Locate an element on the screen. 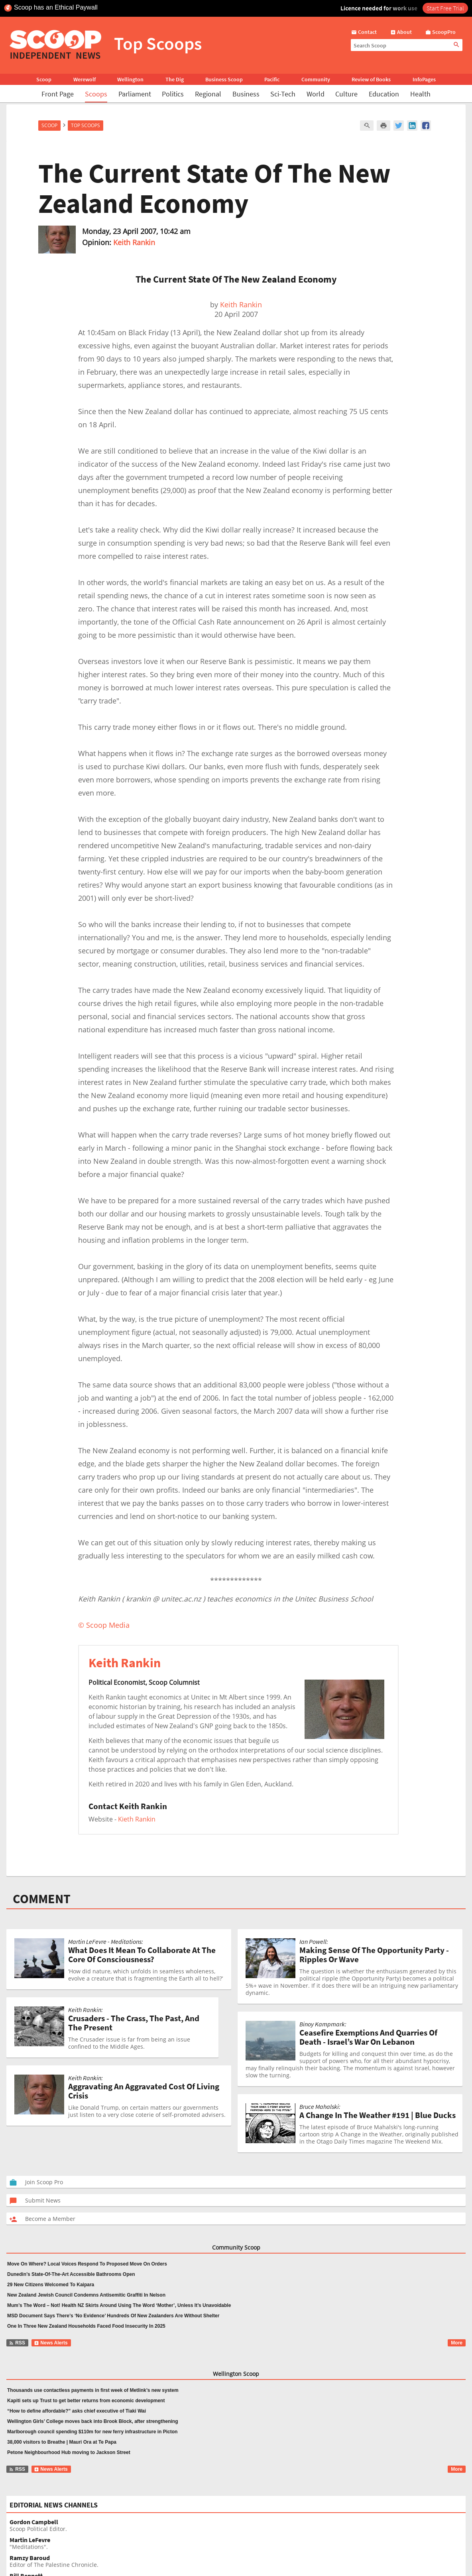 This screenshot has width=472, height=2576. Parliament is located at coordinates (134, 93).